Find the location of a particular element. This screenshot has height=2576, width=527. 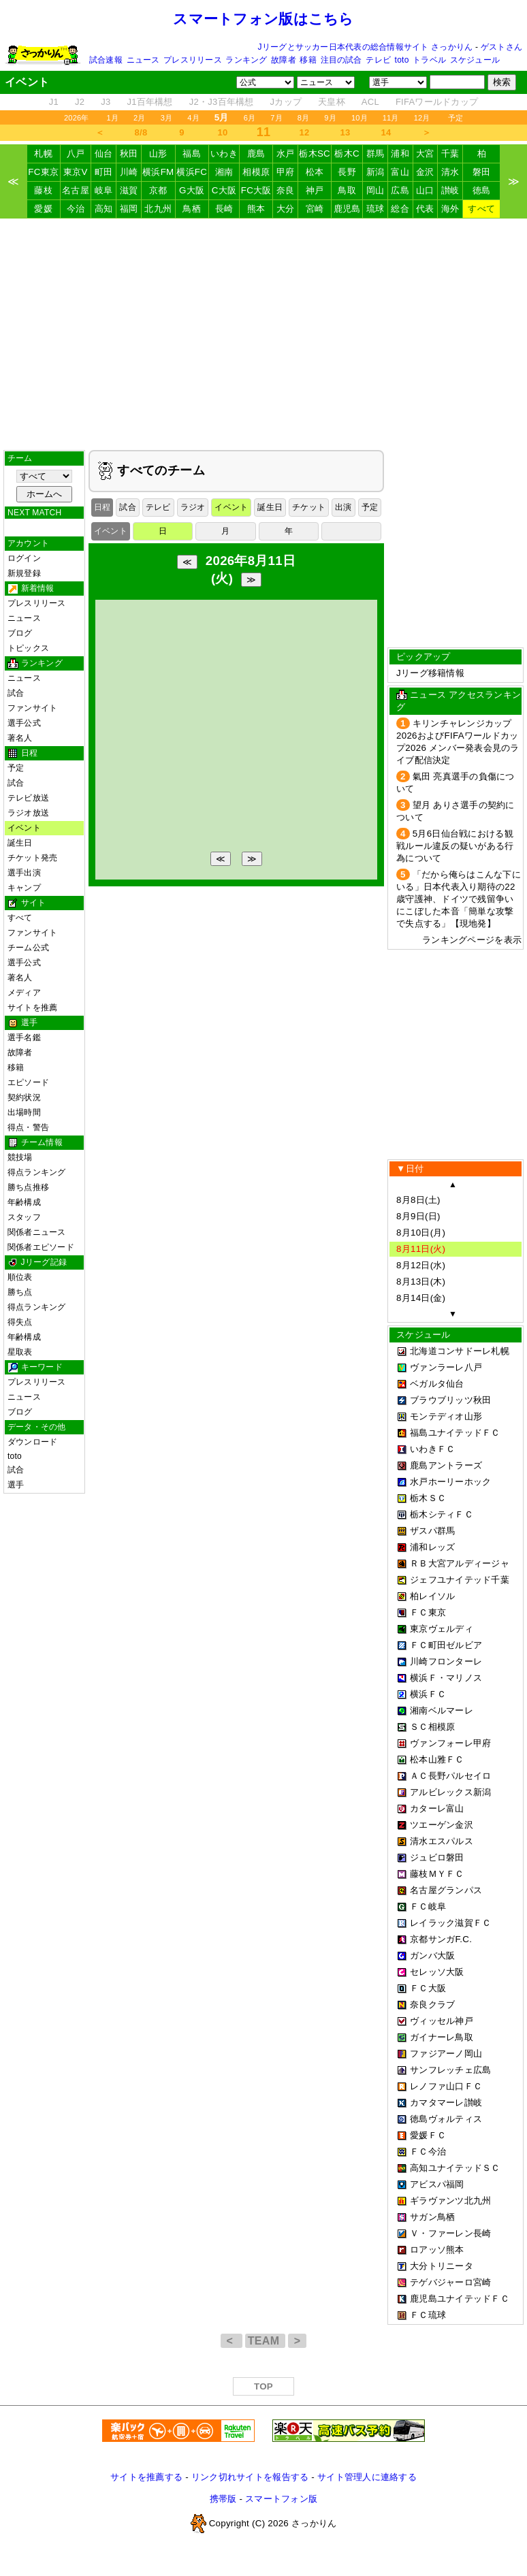

山形 is located at coordinates (158, 153).